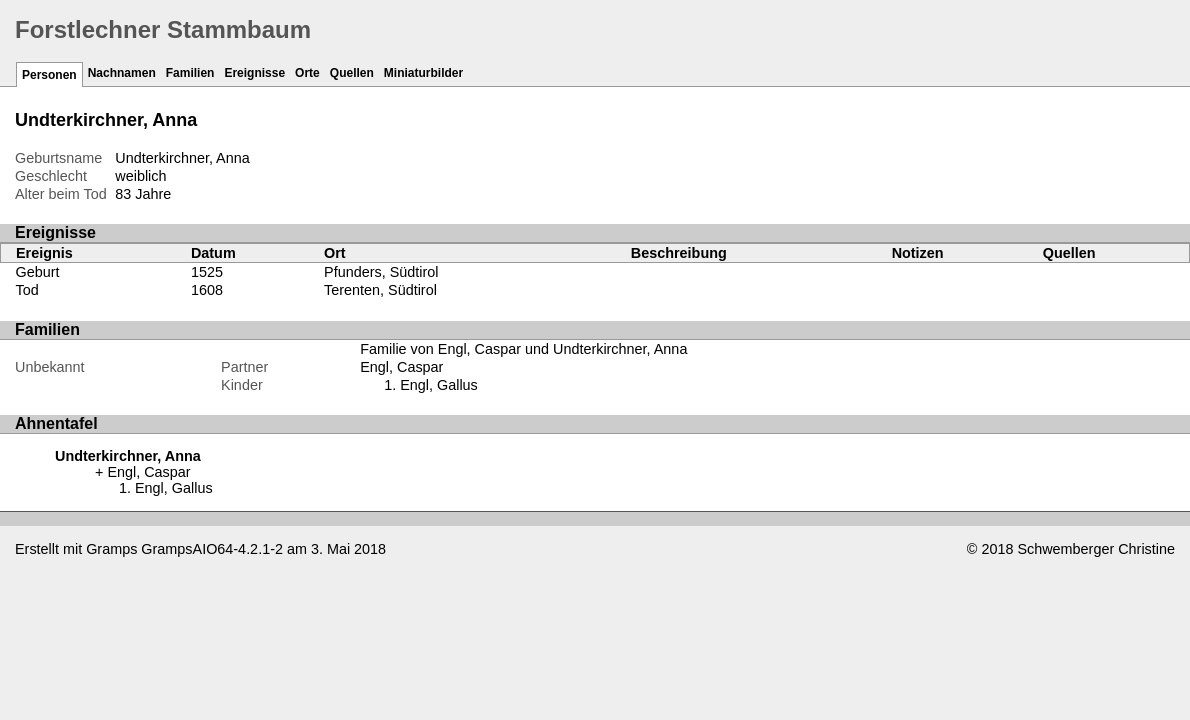  What do you see at coordinates (111, 549) in the screenshot?
I see `Gramps` at bounding box center [111, 549].